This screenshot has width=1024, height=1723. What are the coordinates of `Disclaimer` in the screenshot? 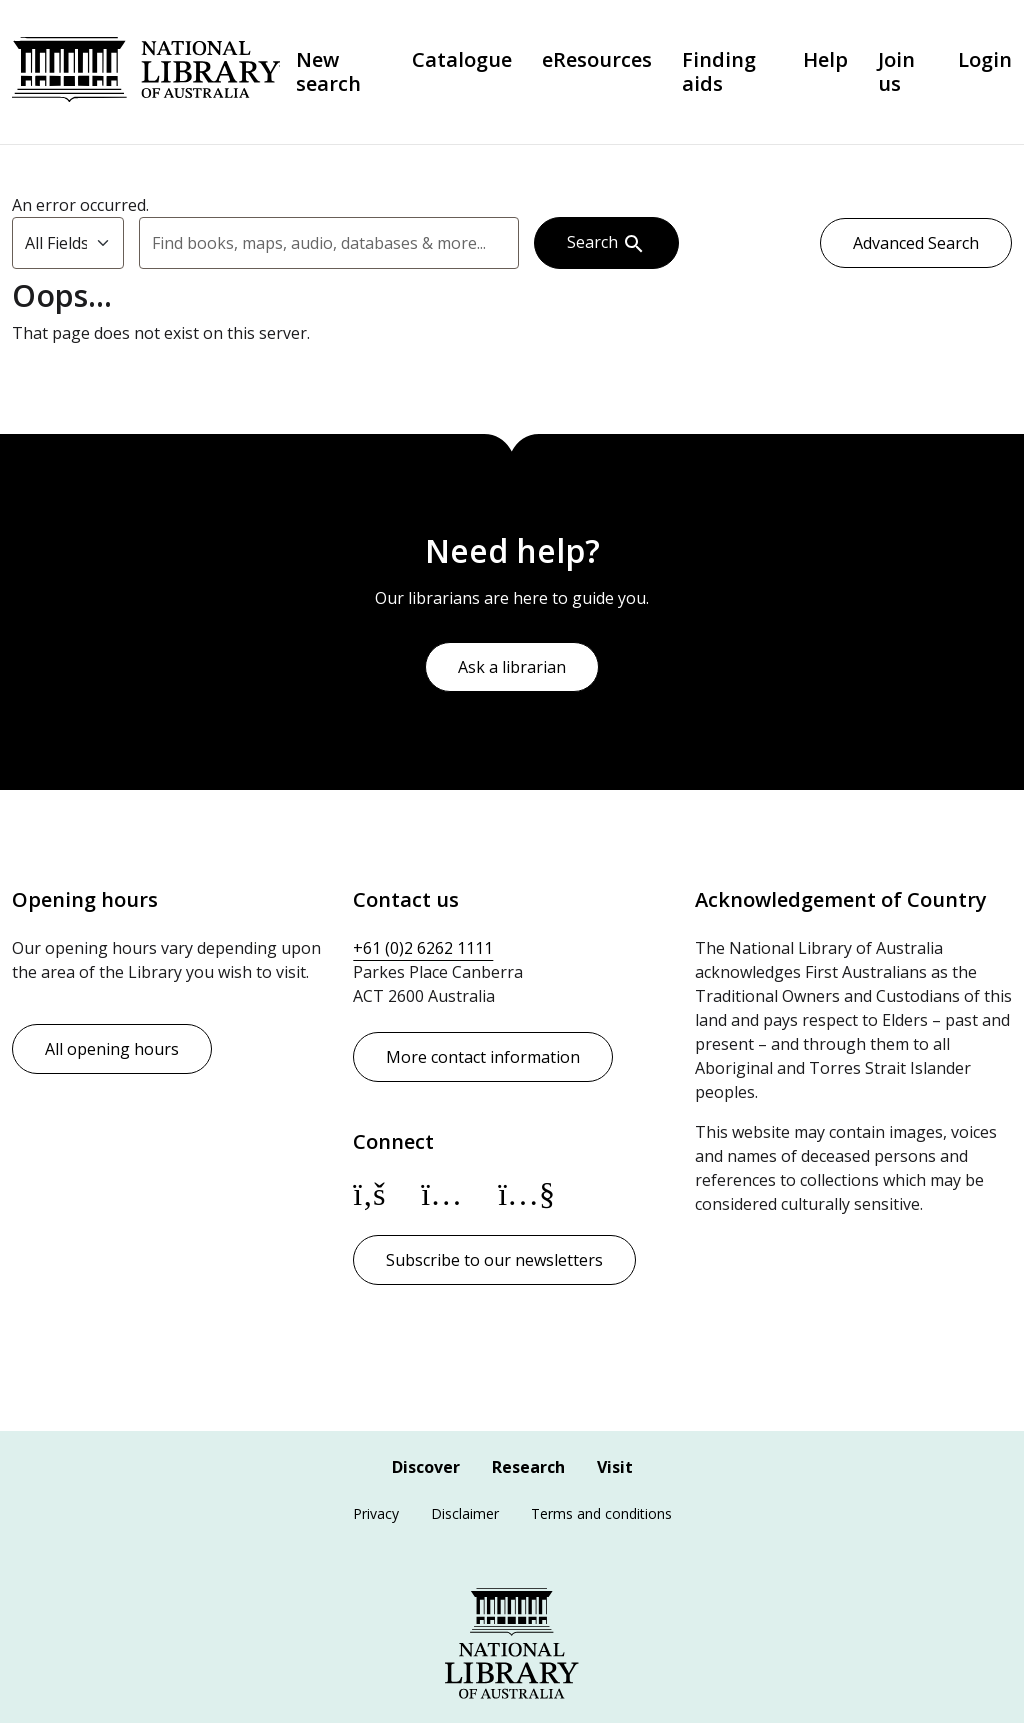 It's located at (465, 1513).